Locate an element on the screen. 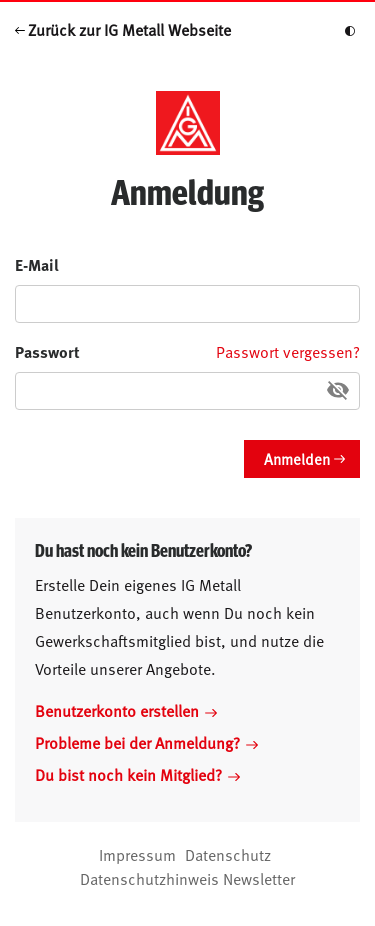 The width and height of the screenshot is (375, 926). Anmelden is located at coordinates (297, 458).